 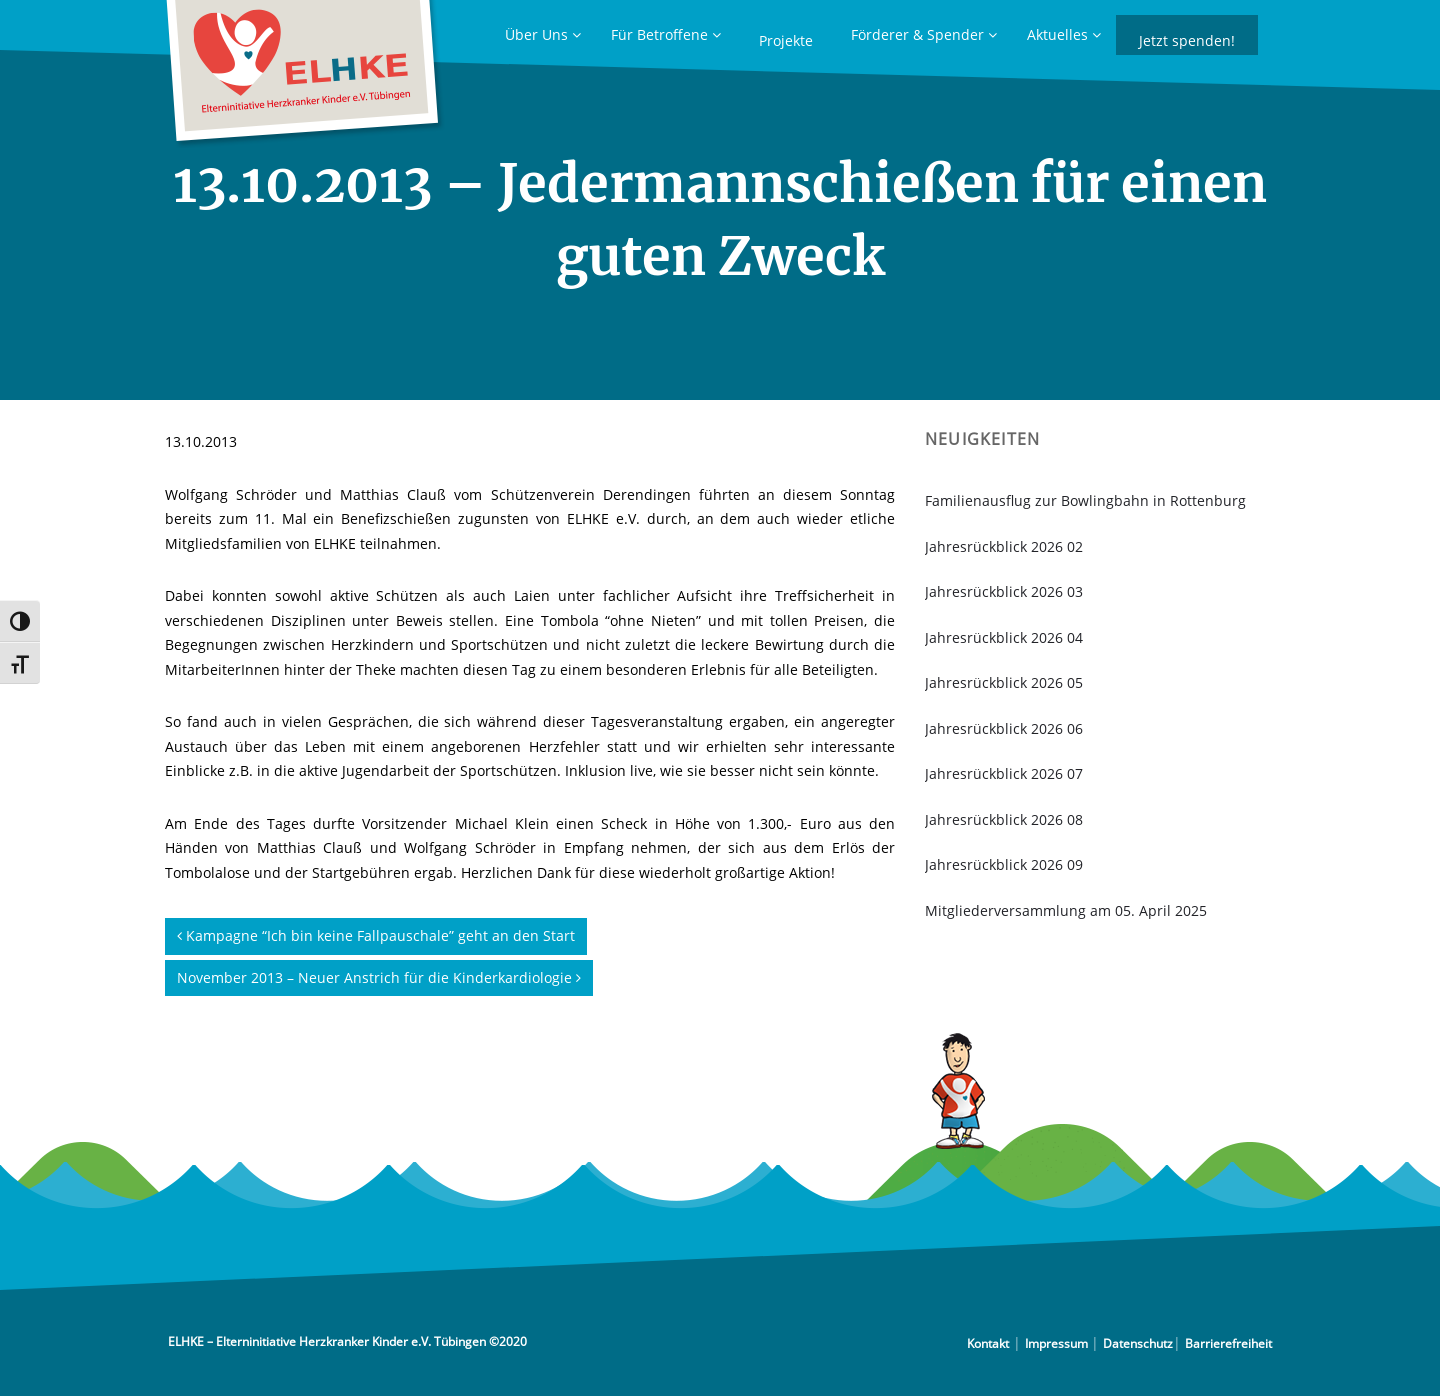 What do you see at coordinates (1004, 819) in the screenshot?
I see `Jahresrückblick 2026 08` at bounding box center [1004, 819].